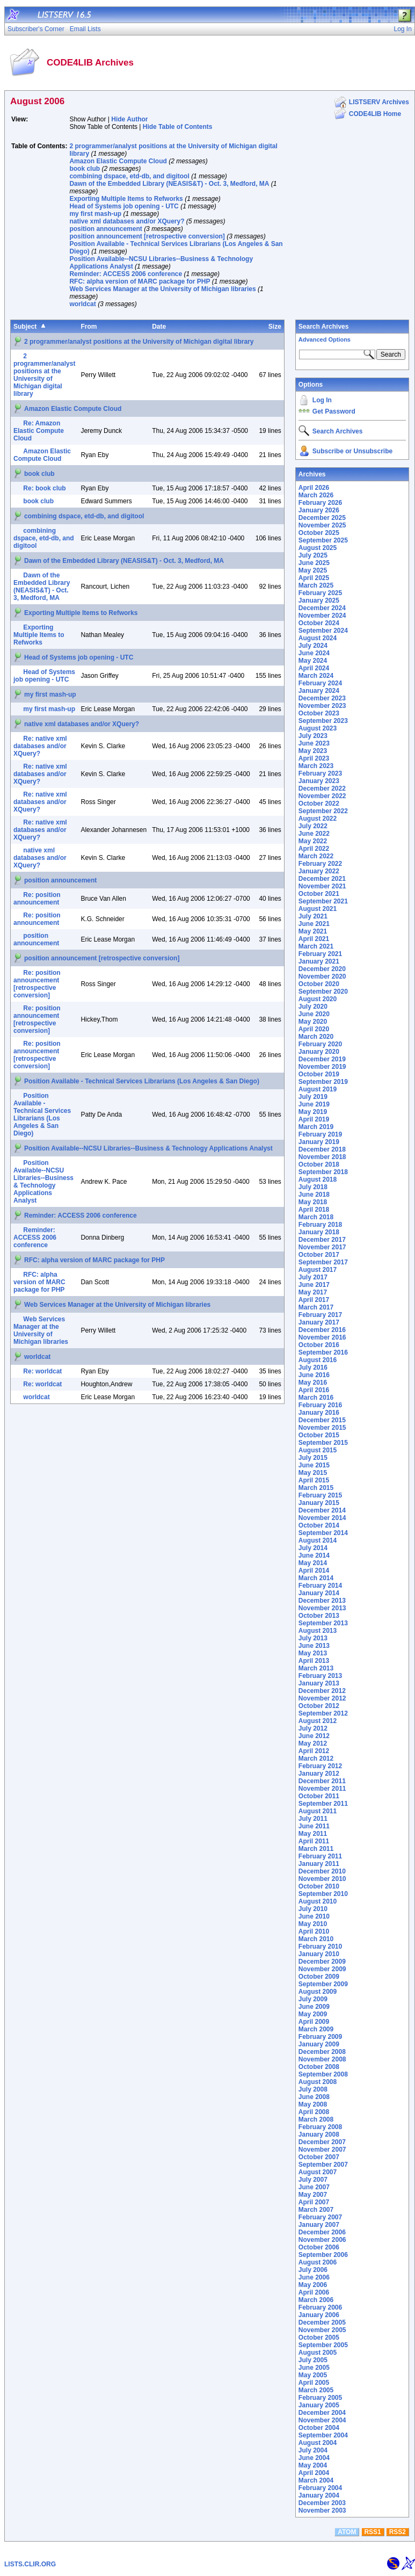  Describe the element at coordinates (320, 1044) in the screenshot. I see `February 2020` at that location.